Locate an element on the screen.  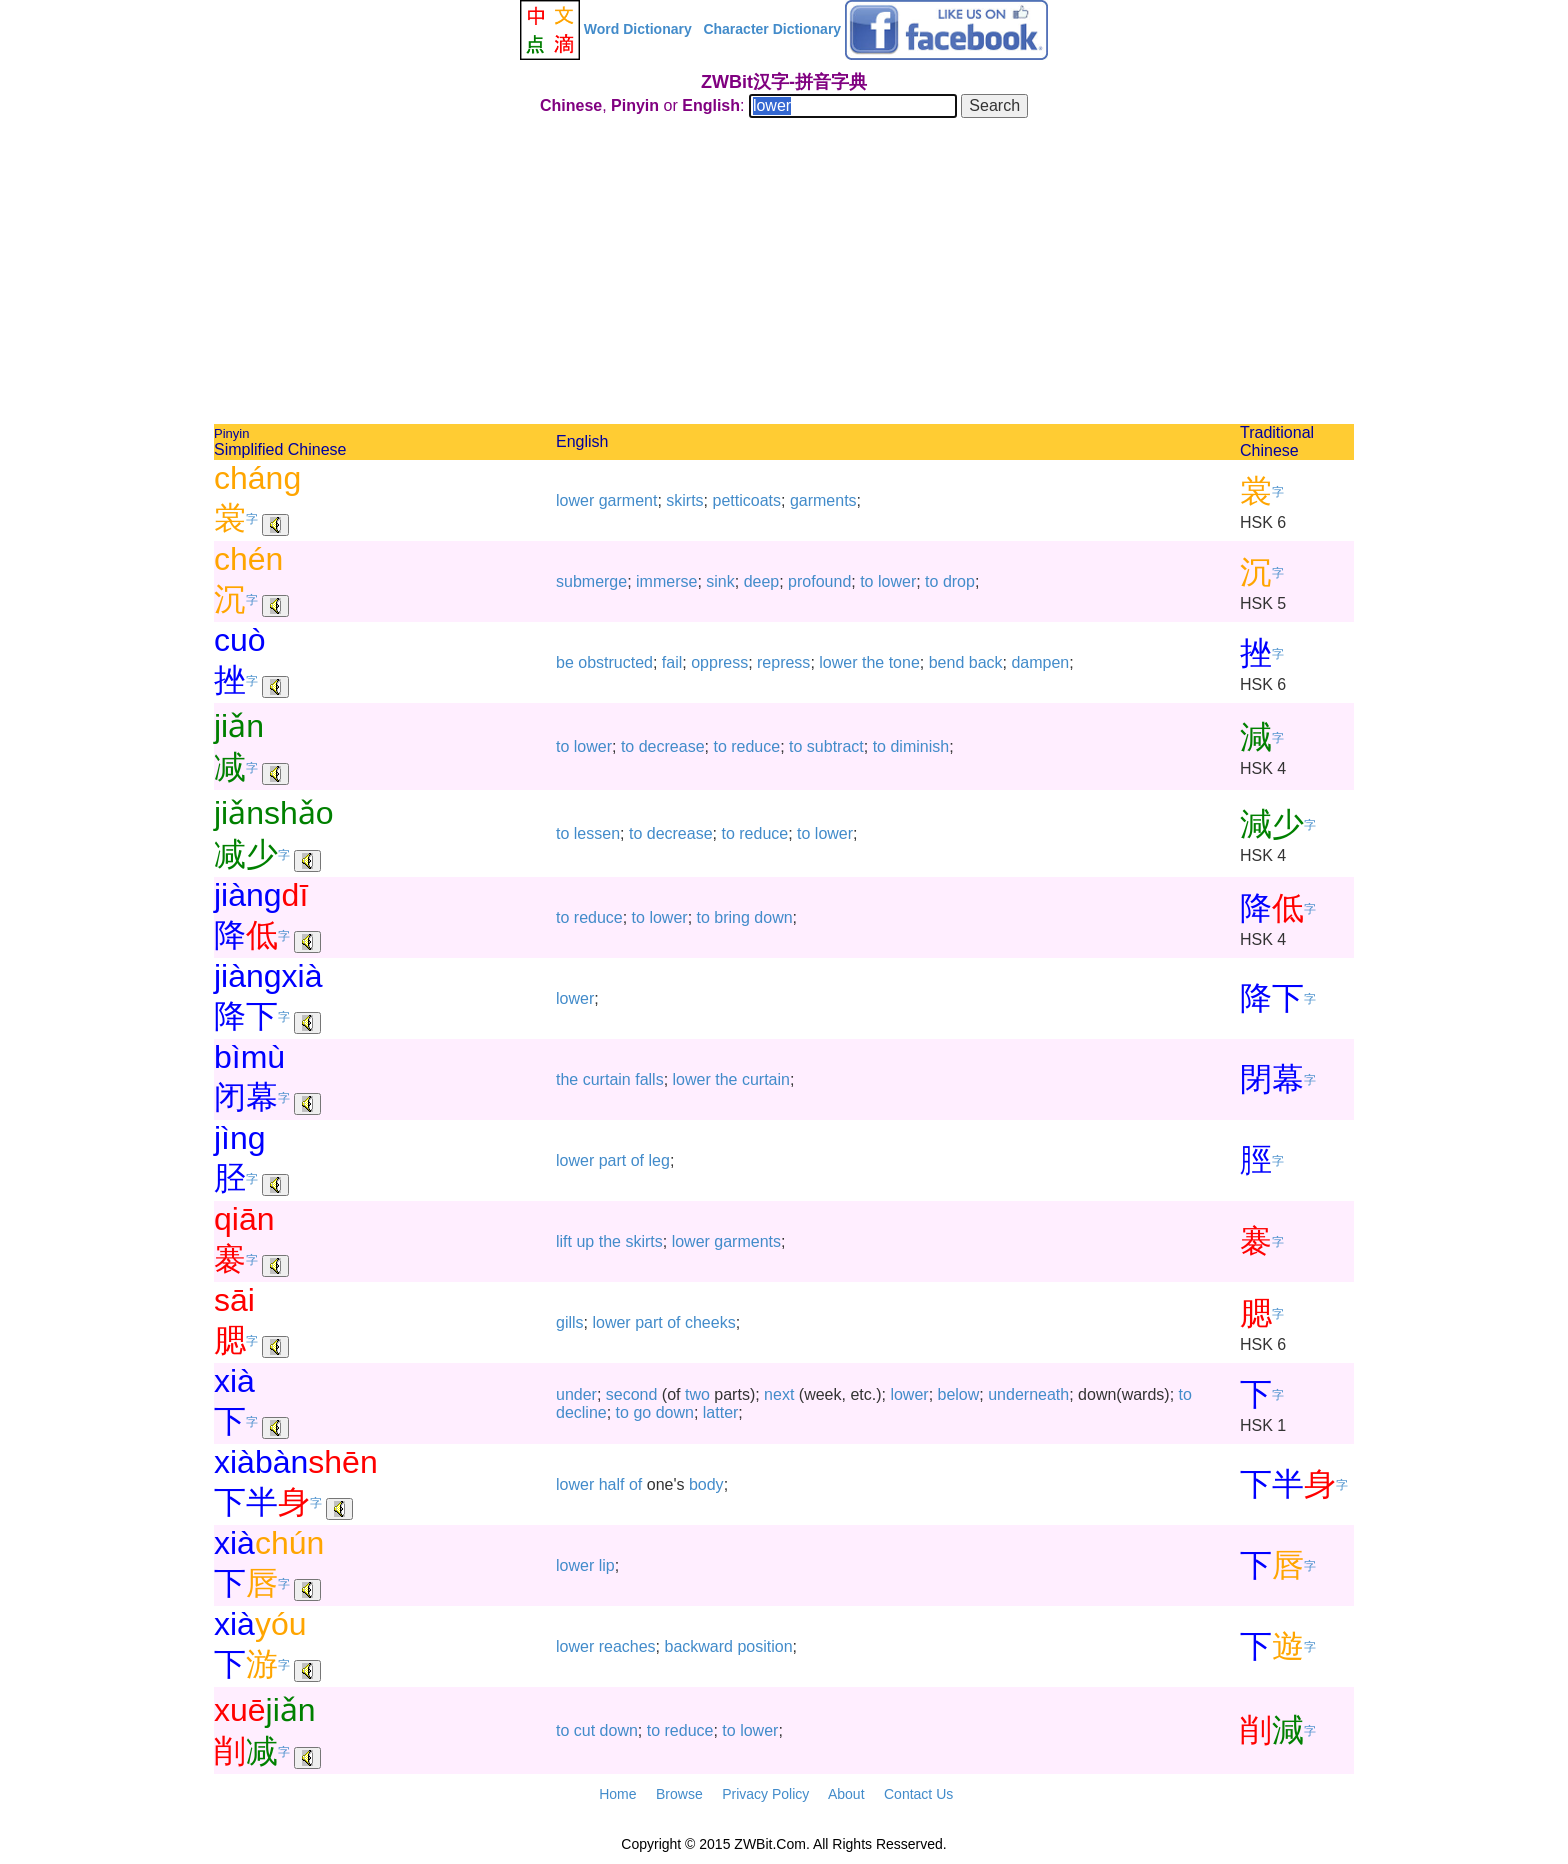
bend is located at coordinates (947, 662).